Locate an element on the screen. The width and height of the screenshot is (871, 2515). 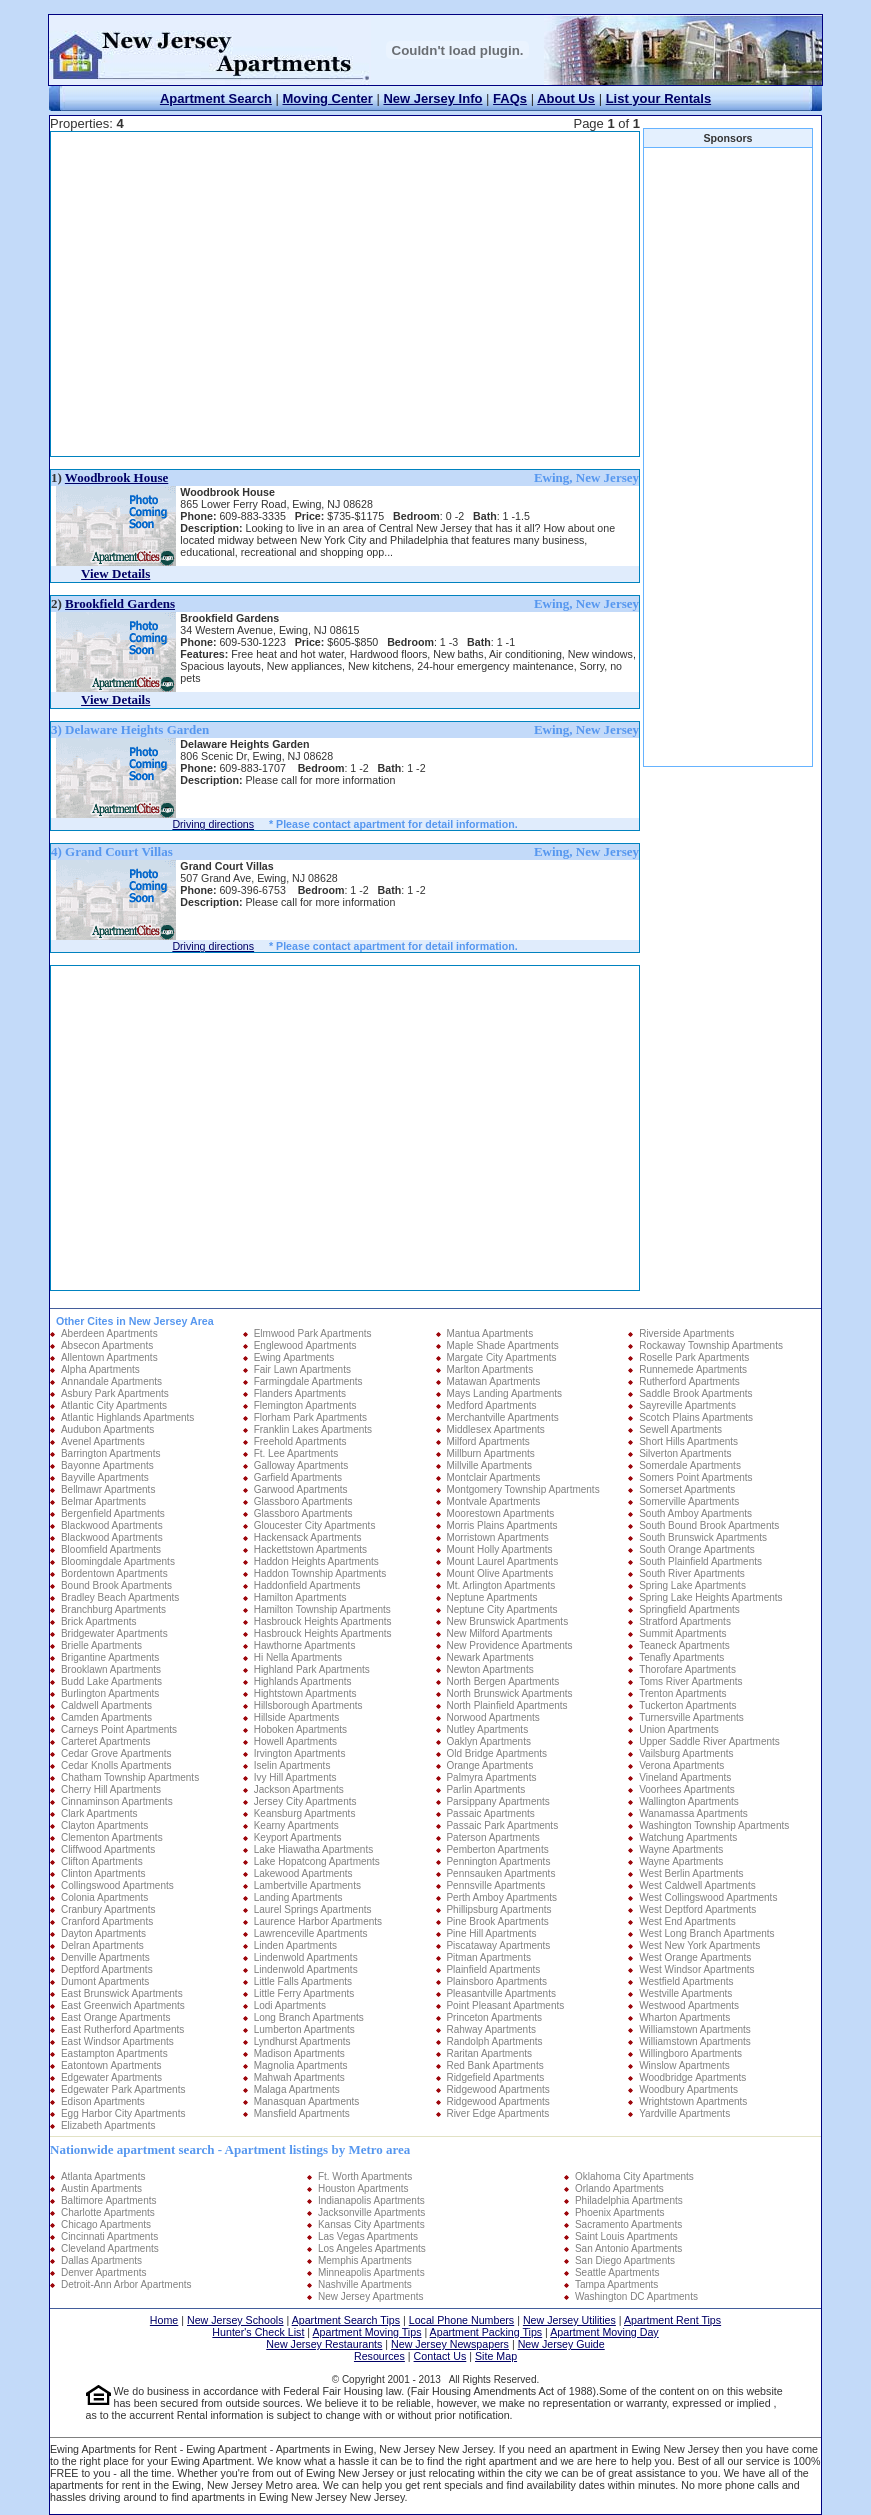
Denville Apartments is located at coordinates (105, 1957).